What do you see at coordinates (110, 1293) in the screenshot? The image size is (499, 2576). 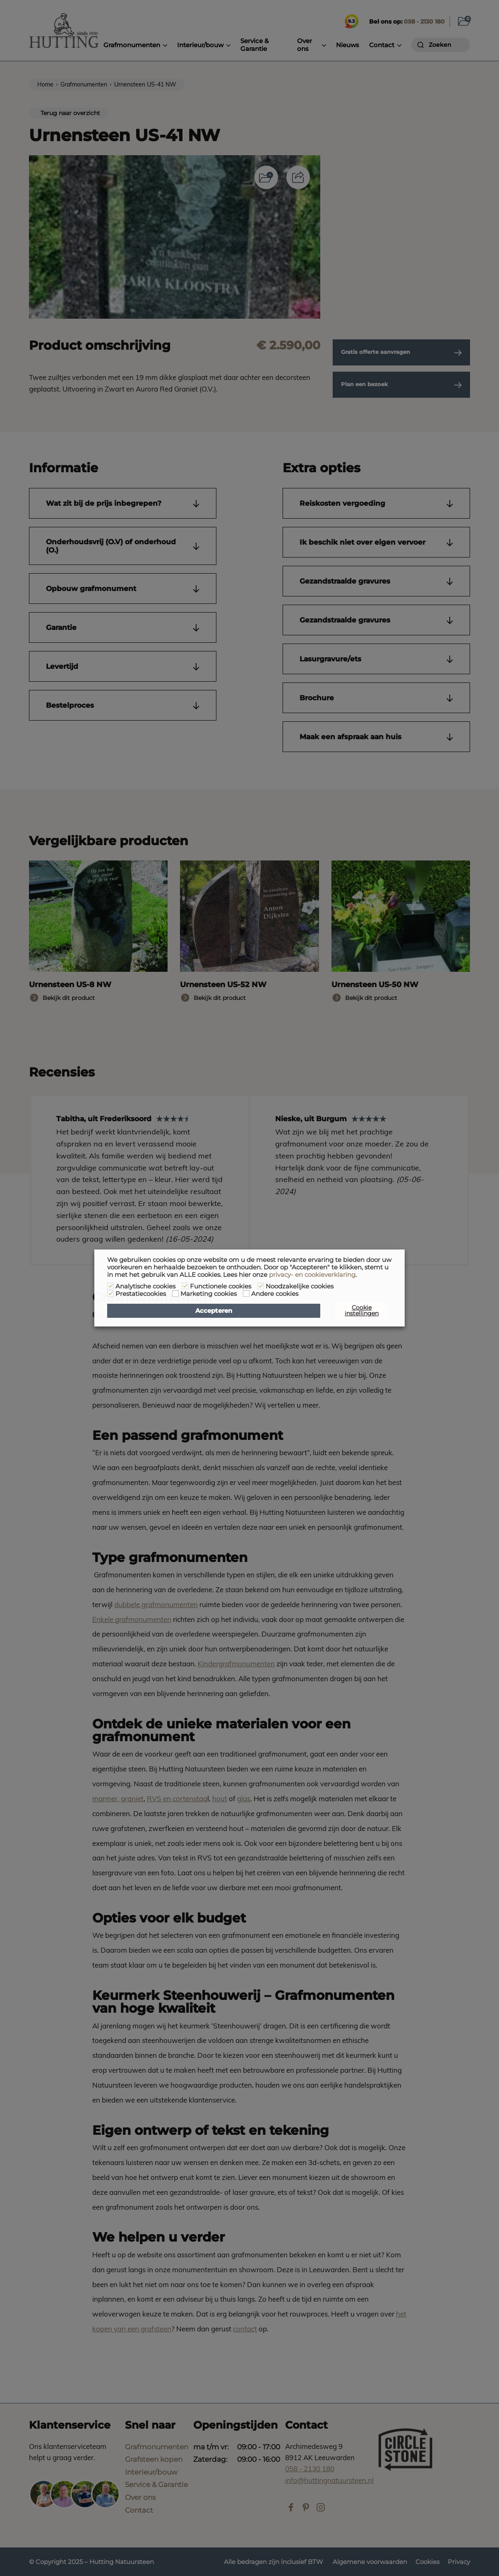 I see `[Prestatiecookies]` at bounding box center [110, 1293].